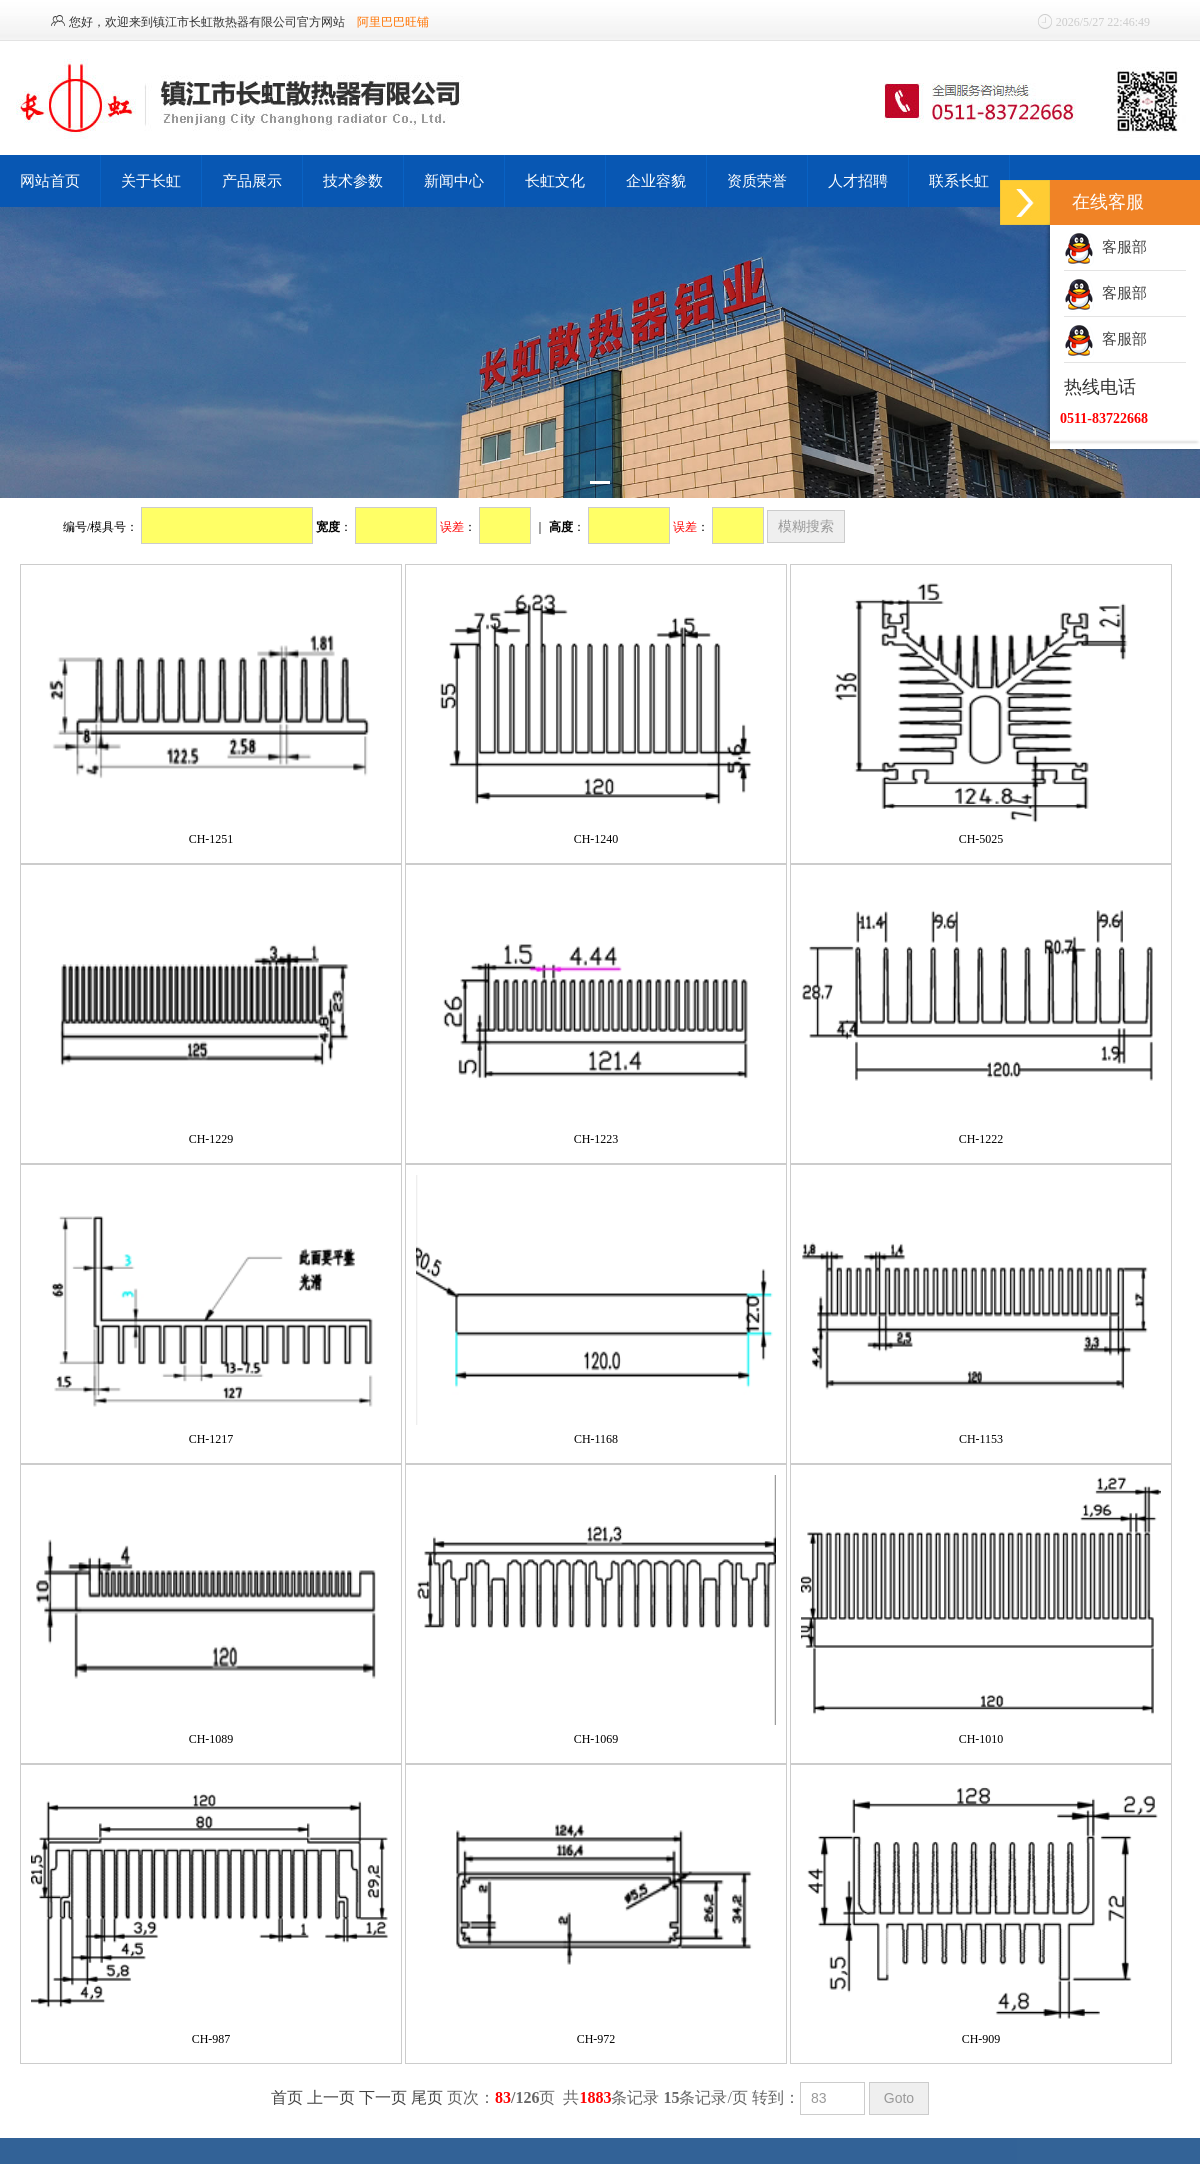 The height and width of the screenshot is (2164, 1200). What do you see at coordinates (858, 180) in the screenshot?
I see `人才招聘` at bounding box center [858, 180].